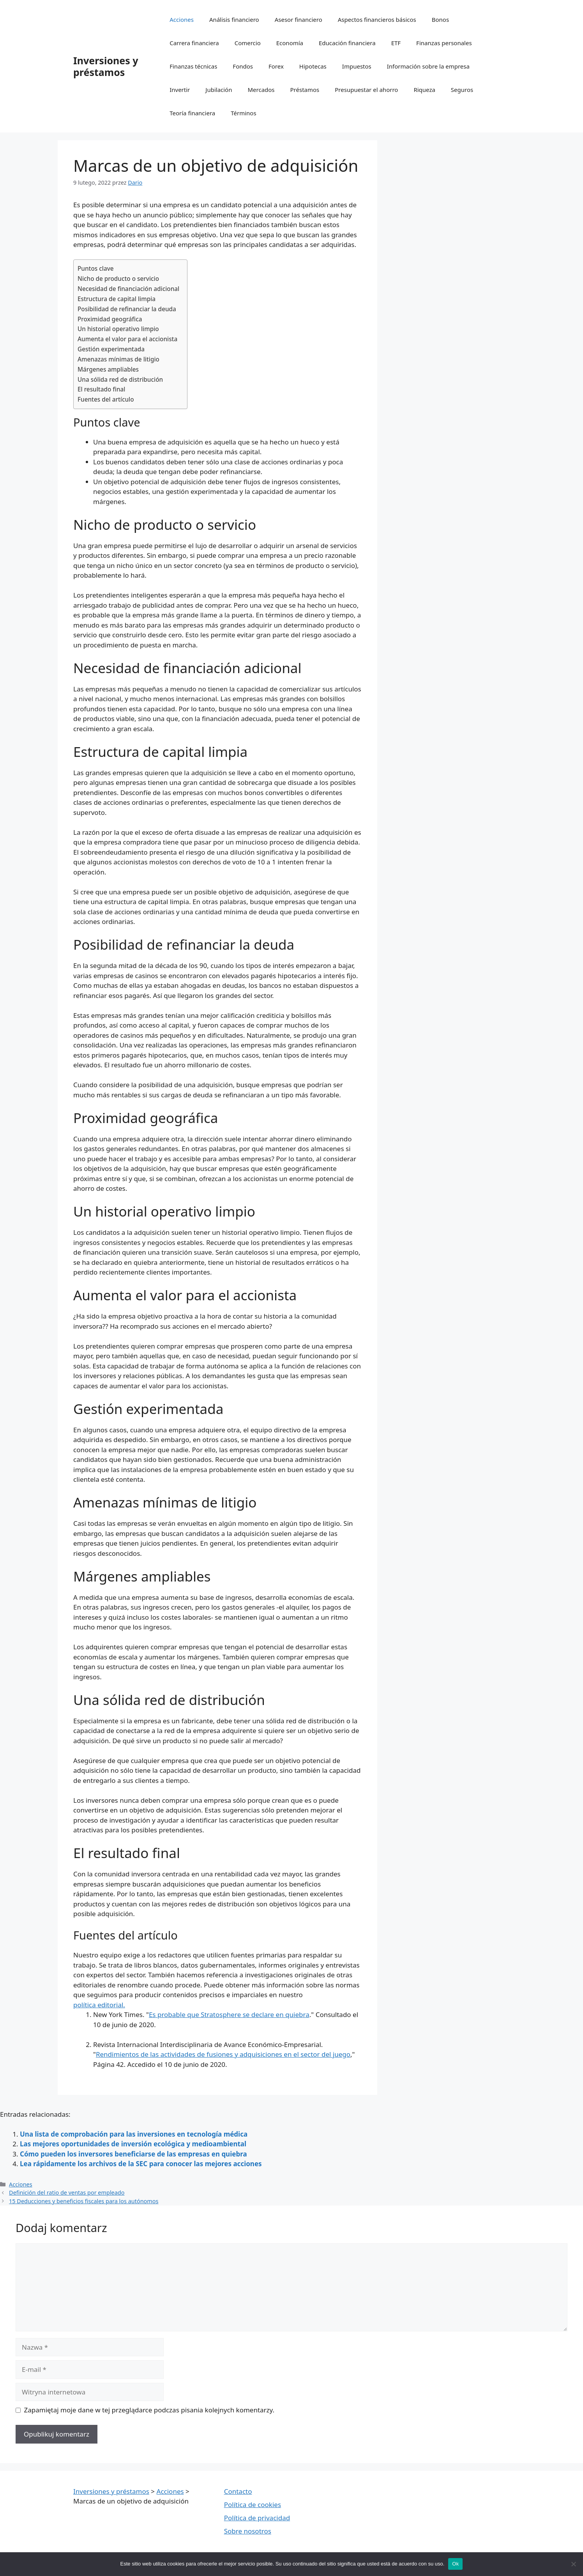  I want to click on Necesidad de financiación adicional, so click(128, 289).